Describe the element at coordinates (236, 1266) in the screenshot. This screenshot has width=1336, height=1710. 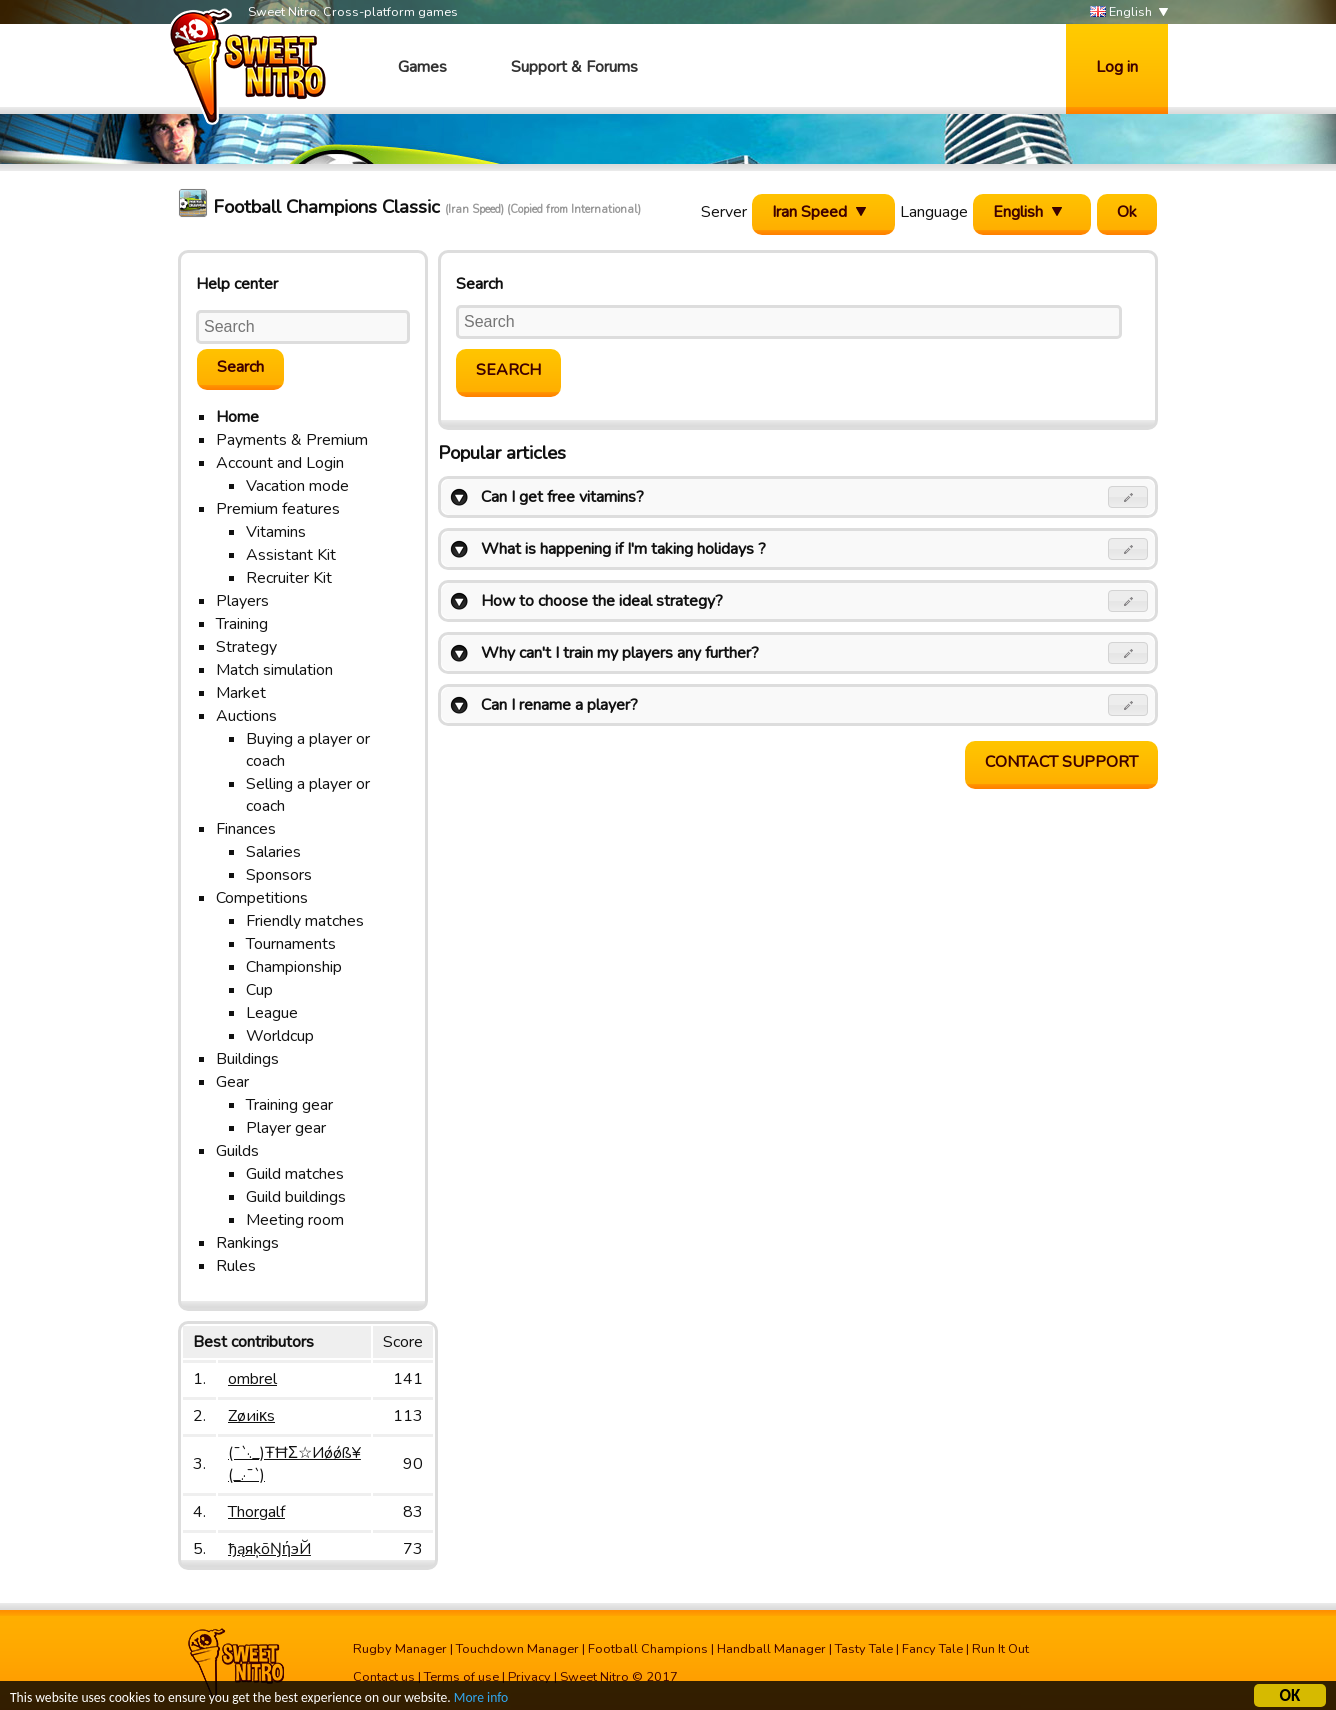
I see `Rules` at that location.